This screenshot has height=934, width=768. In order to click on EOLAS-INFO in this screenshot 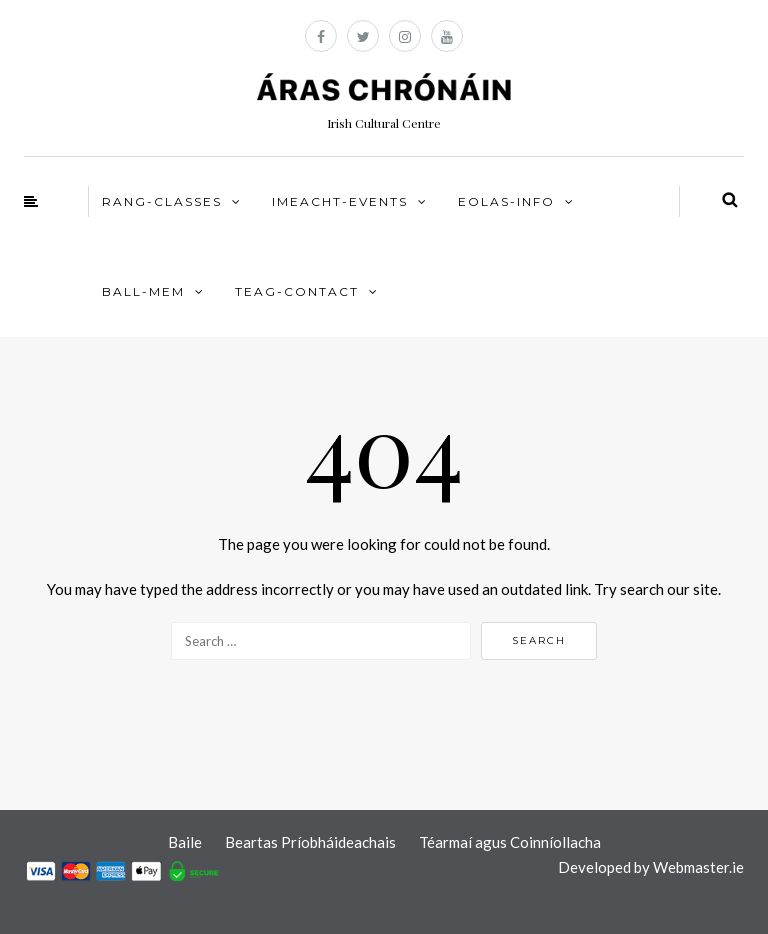, I will do `click(506, 201)`.